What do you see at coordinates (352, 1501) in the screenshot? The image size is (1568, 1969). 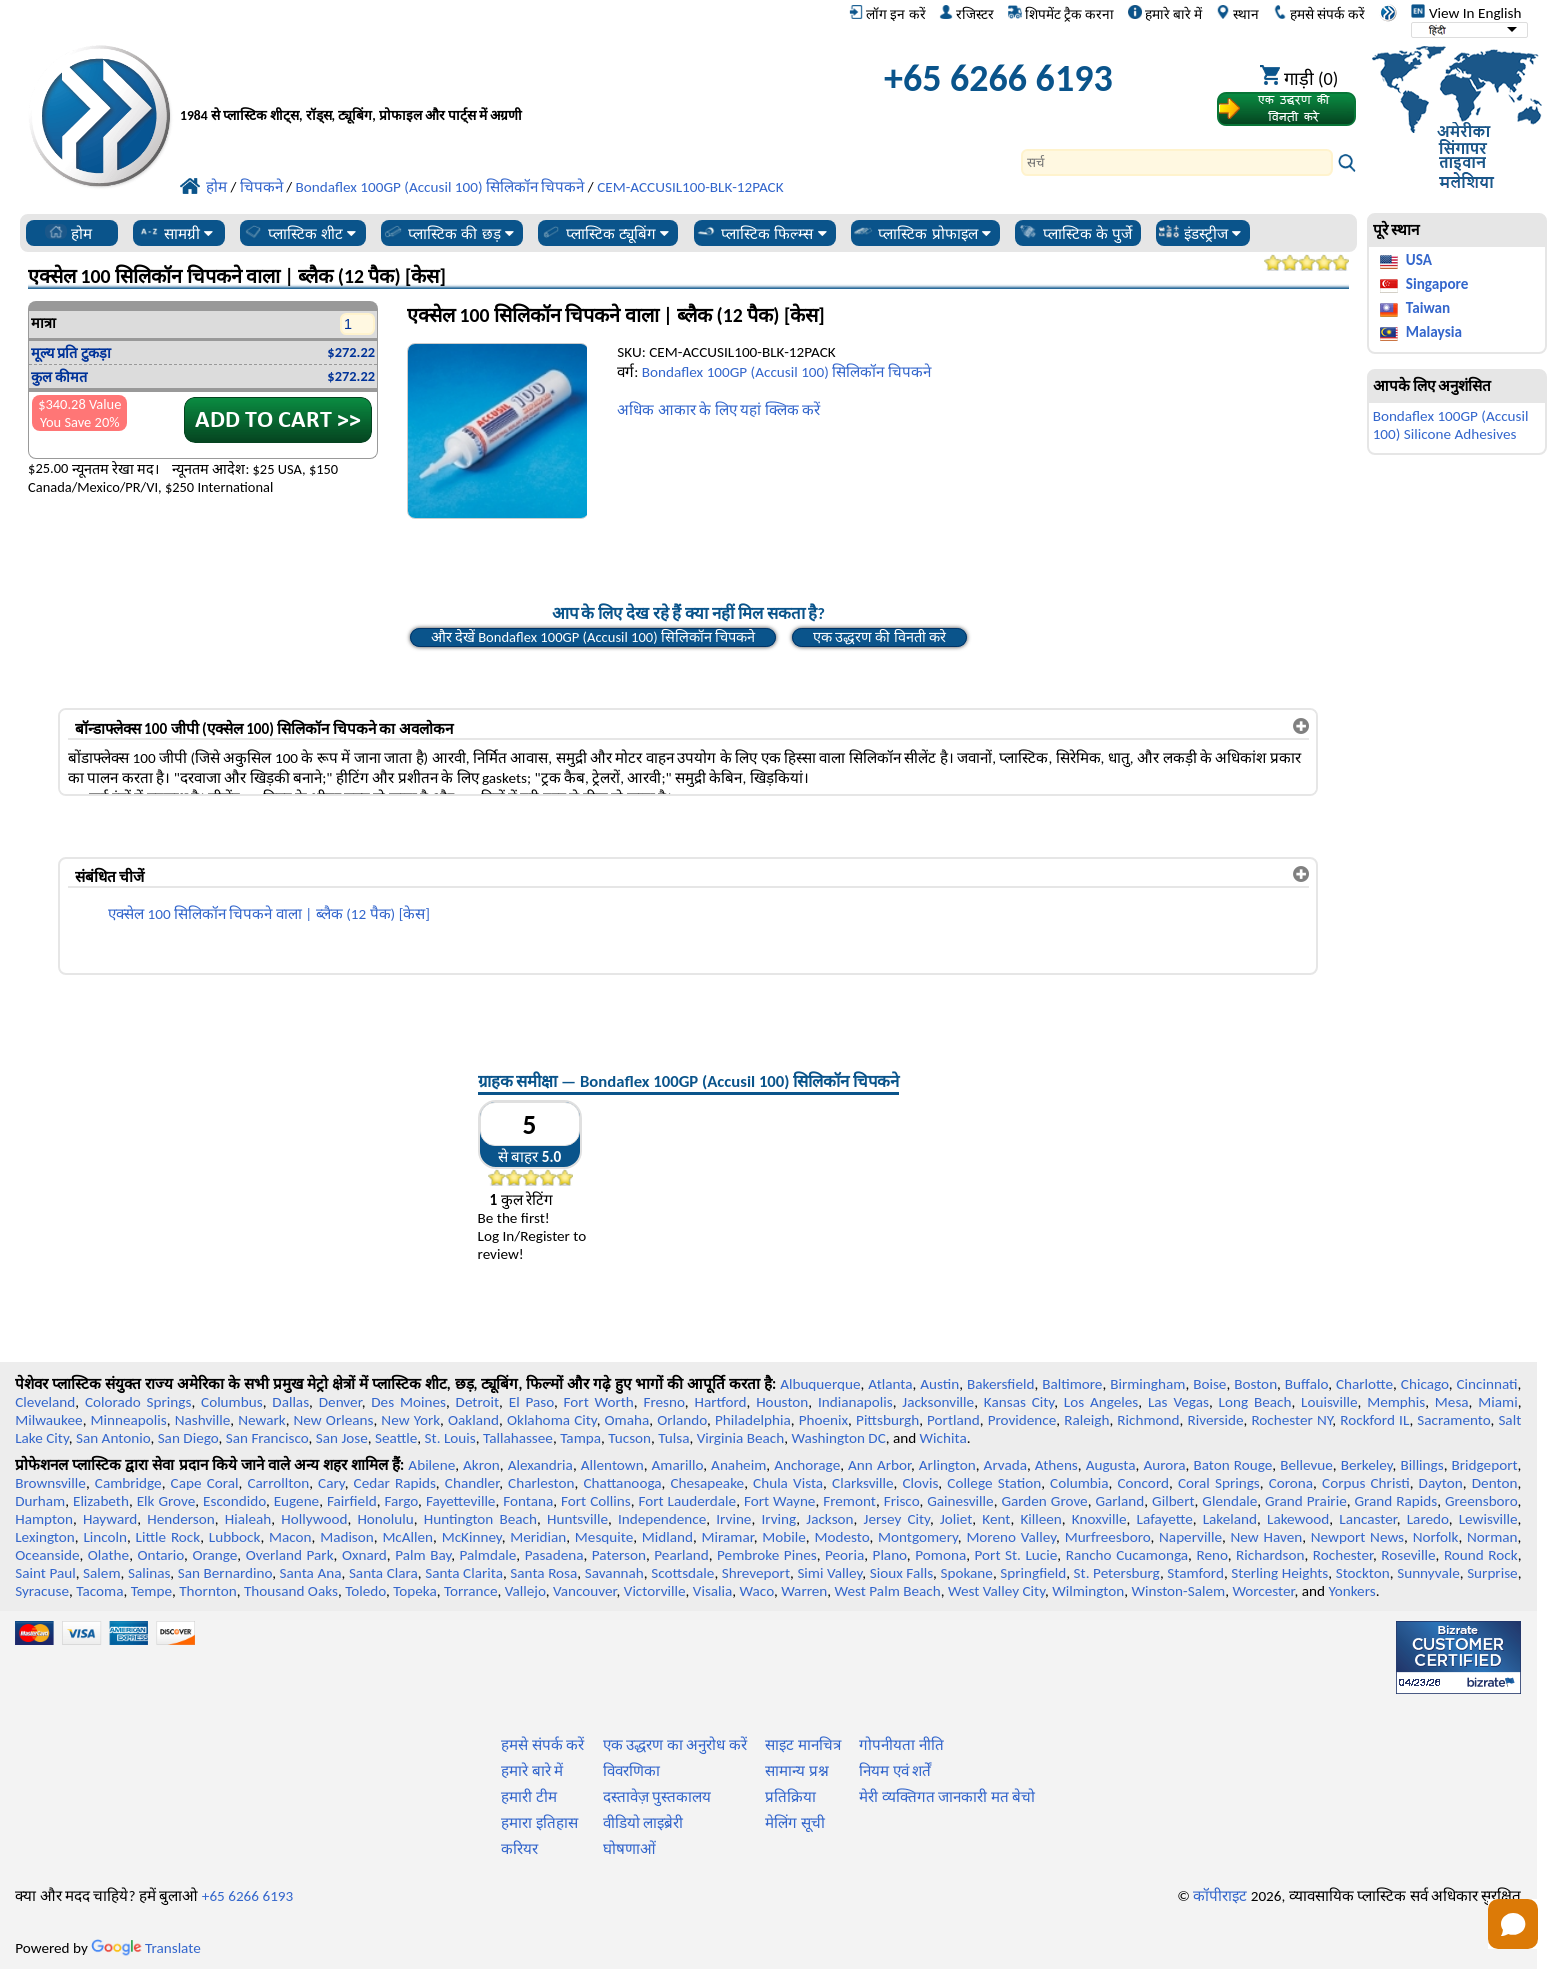 I see `Fairfield` at bounding box center [352, 1501].